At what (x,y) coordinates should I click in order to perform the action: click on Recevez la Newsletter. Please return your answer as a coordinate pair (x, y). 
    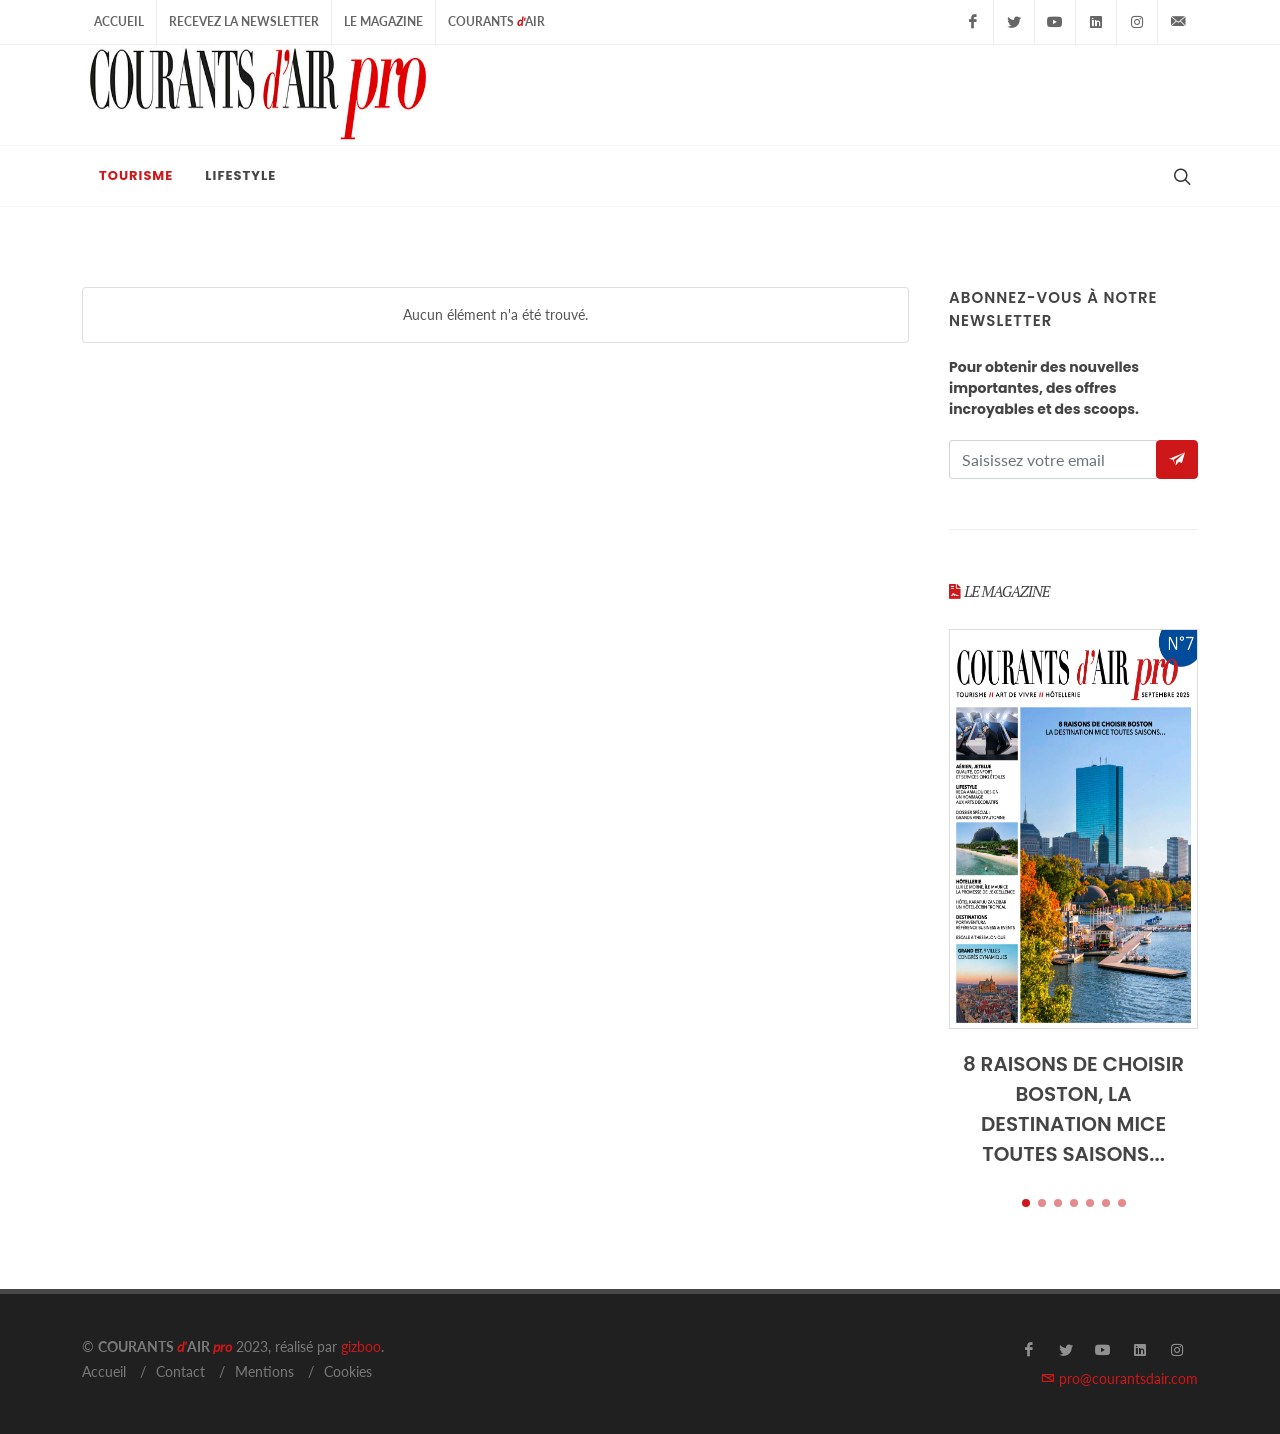
    Looking at the image, I should click on (244, 21).